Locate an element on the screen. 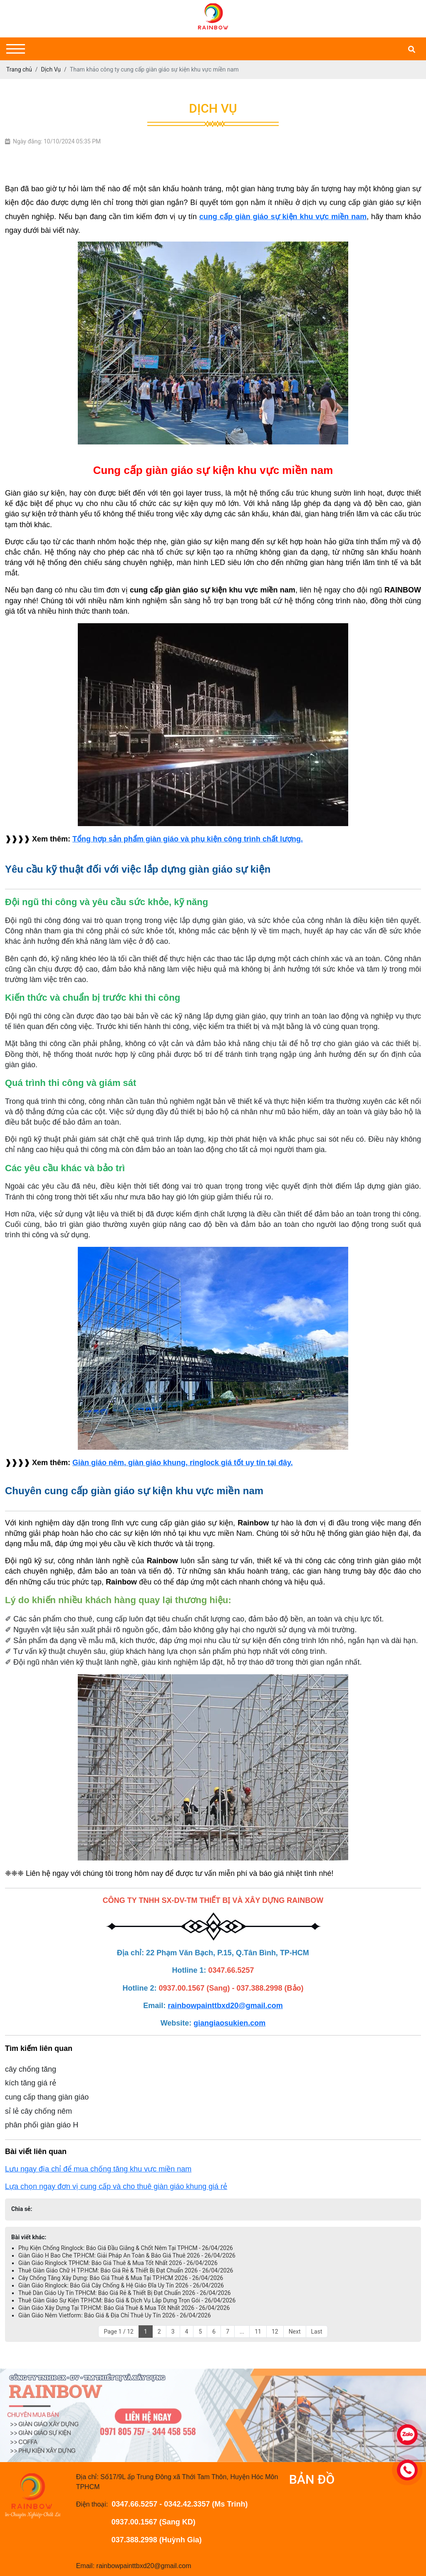 The image size is (426, 2576). Giàn Giáo H Bao Che TP.HCM: Giải Pháp An Toàn & Báo Giá Thuê 2026 - 26/04/2026 is located at coordinates (126, 2255).